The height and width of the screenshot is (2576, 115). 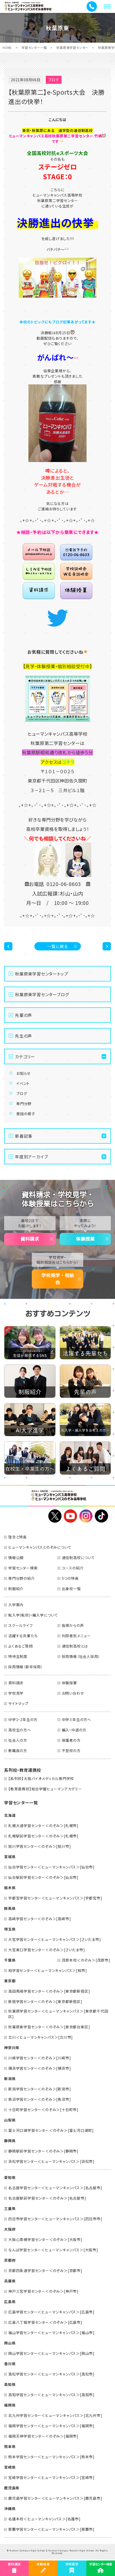 I want to click on 旭川学習センター＜のぞみ＞[旭川市], so click(x=39, y=1846).